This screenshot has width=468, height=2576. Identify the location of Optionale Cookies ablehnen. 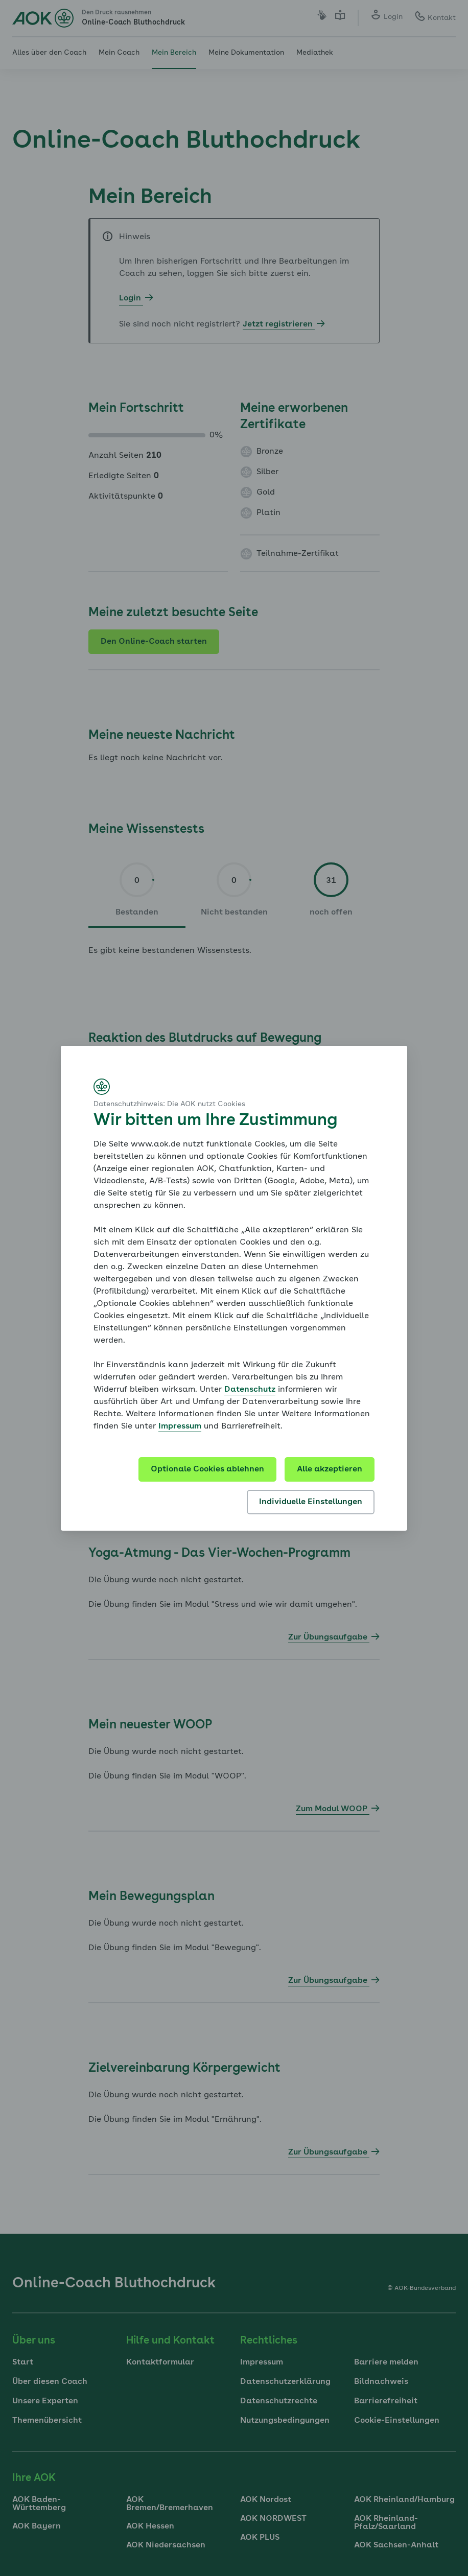
(207, 1469).